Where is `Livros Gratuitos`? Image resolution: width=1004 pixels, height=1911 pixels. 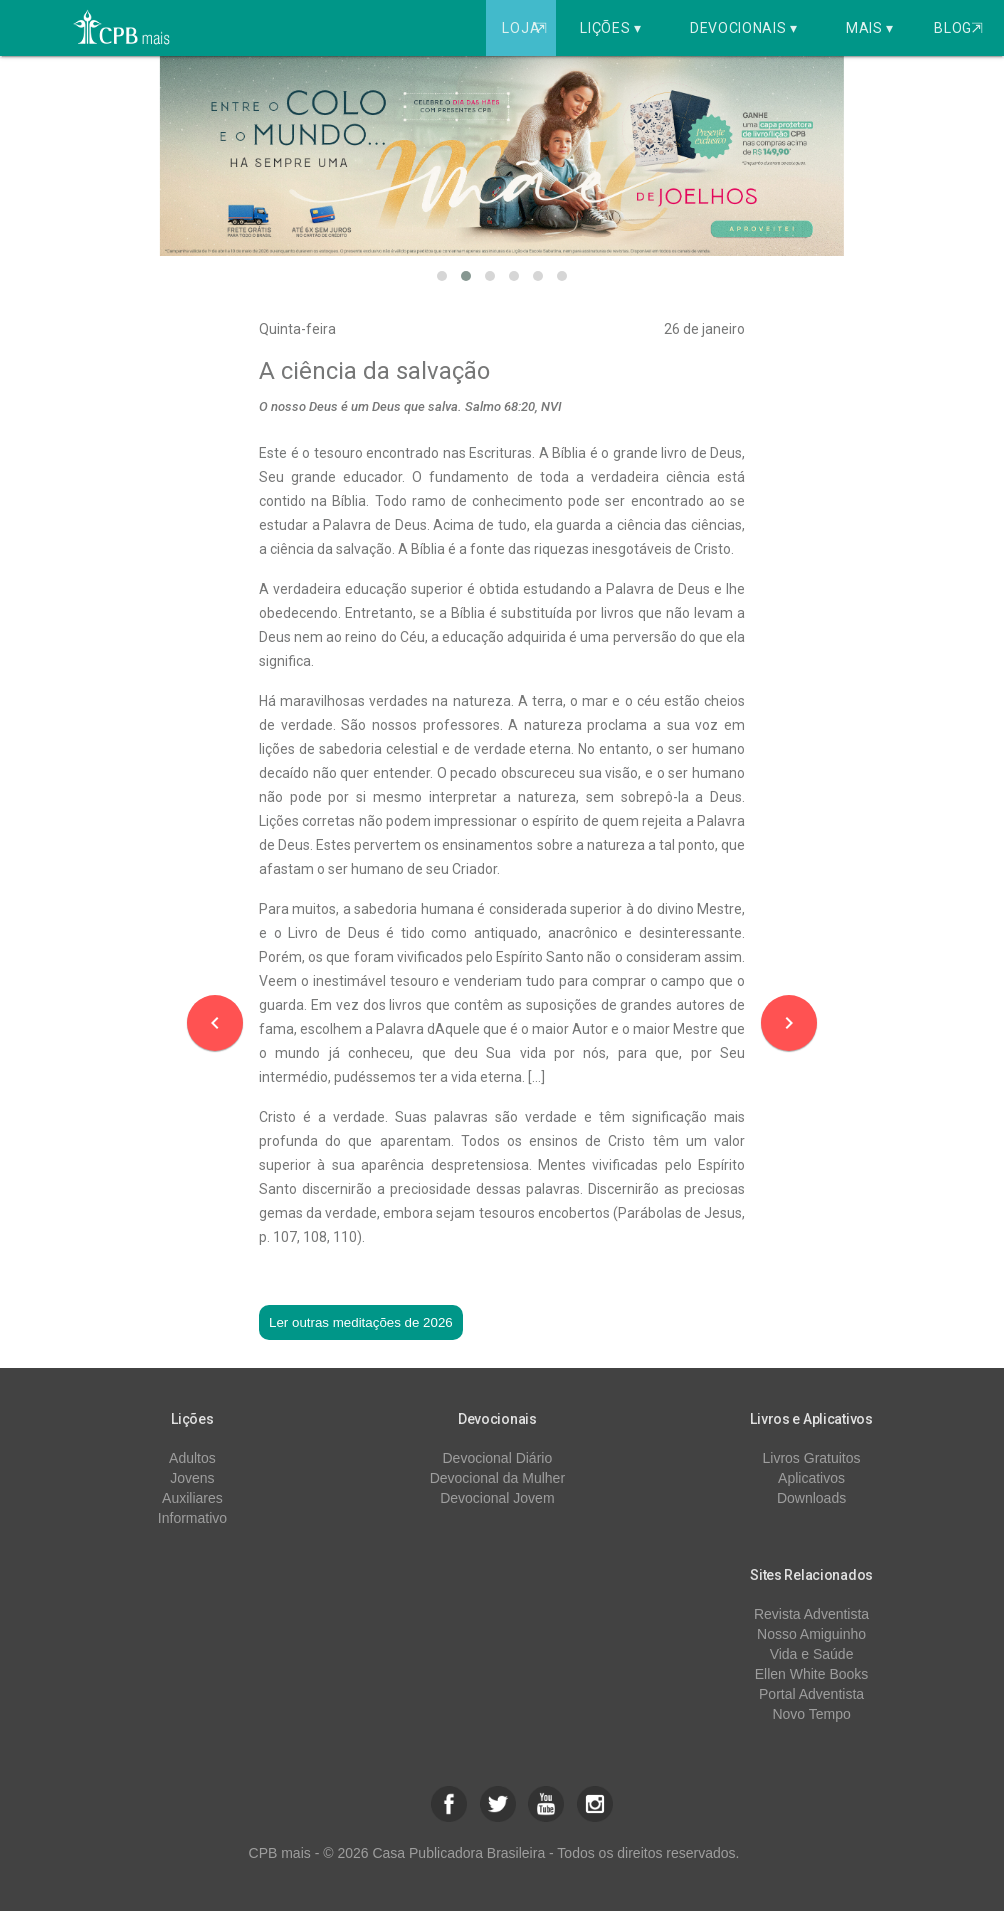
Livros Gratuitos is located at coordinates (812, 1458).